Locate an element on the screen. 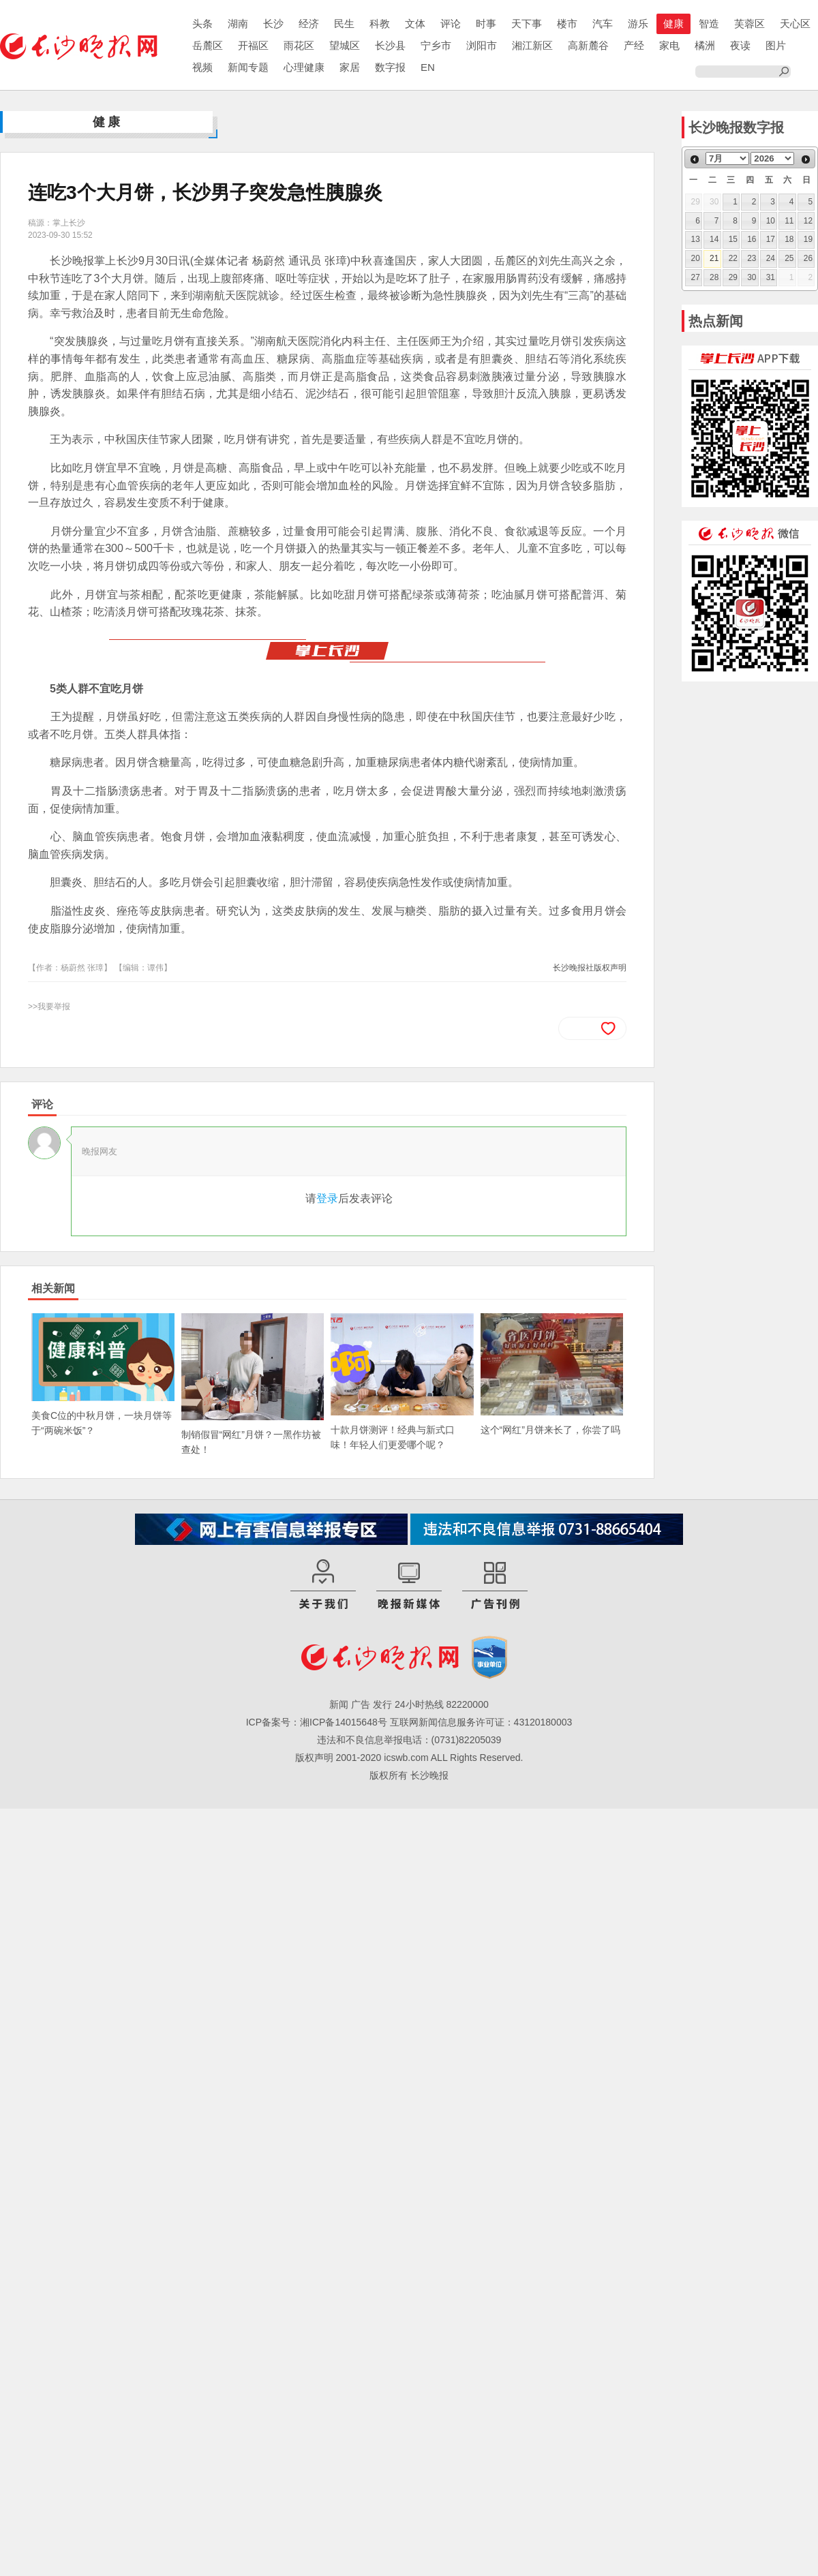  25 is located at coordinates (789, 258).